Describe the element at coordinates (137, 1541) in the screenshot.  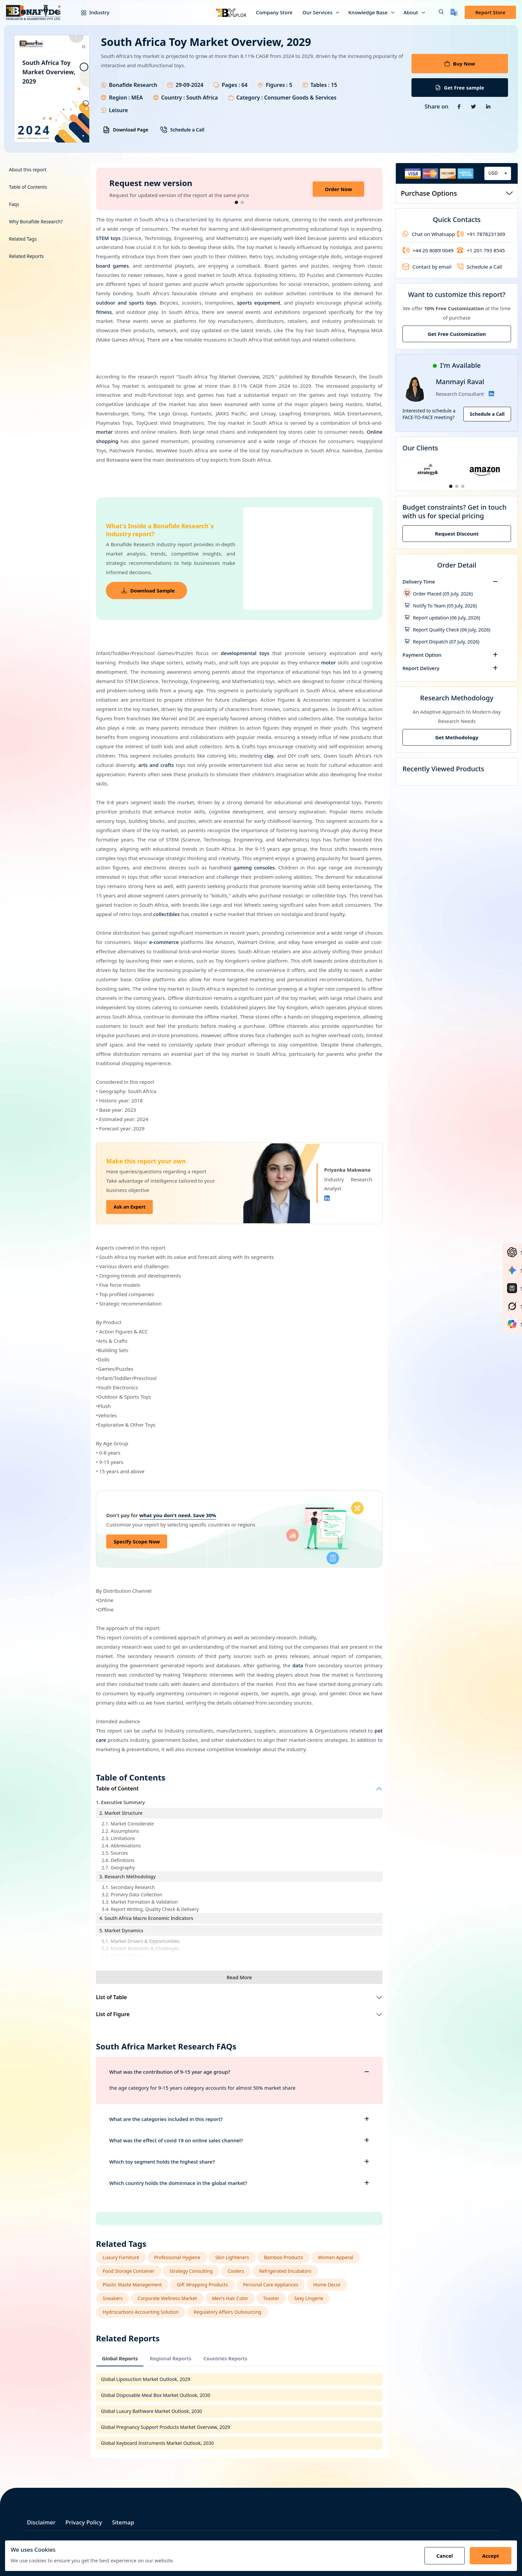
I see `Specify Scope Now` at that location.